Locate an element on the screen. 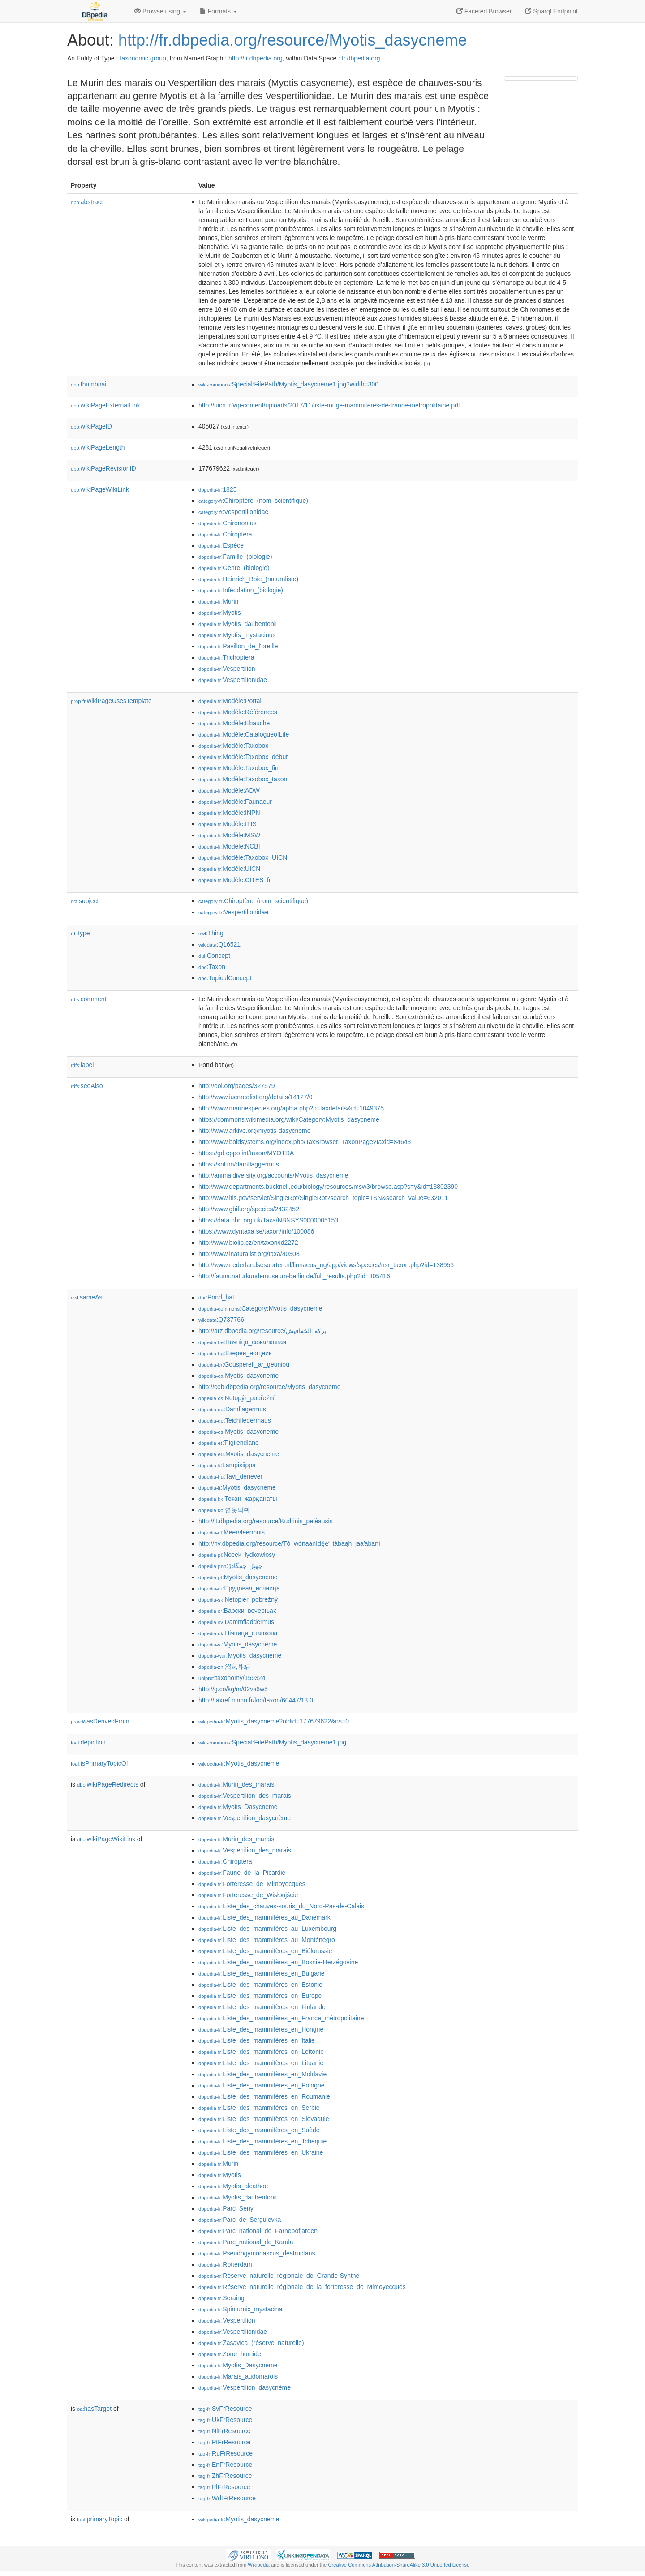  :Faune_de_la_Picardie is located at coordinates (241, 1872).